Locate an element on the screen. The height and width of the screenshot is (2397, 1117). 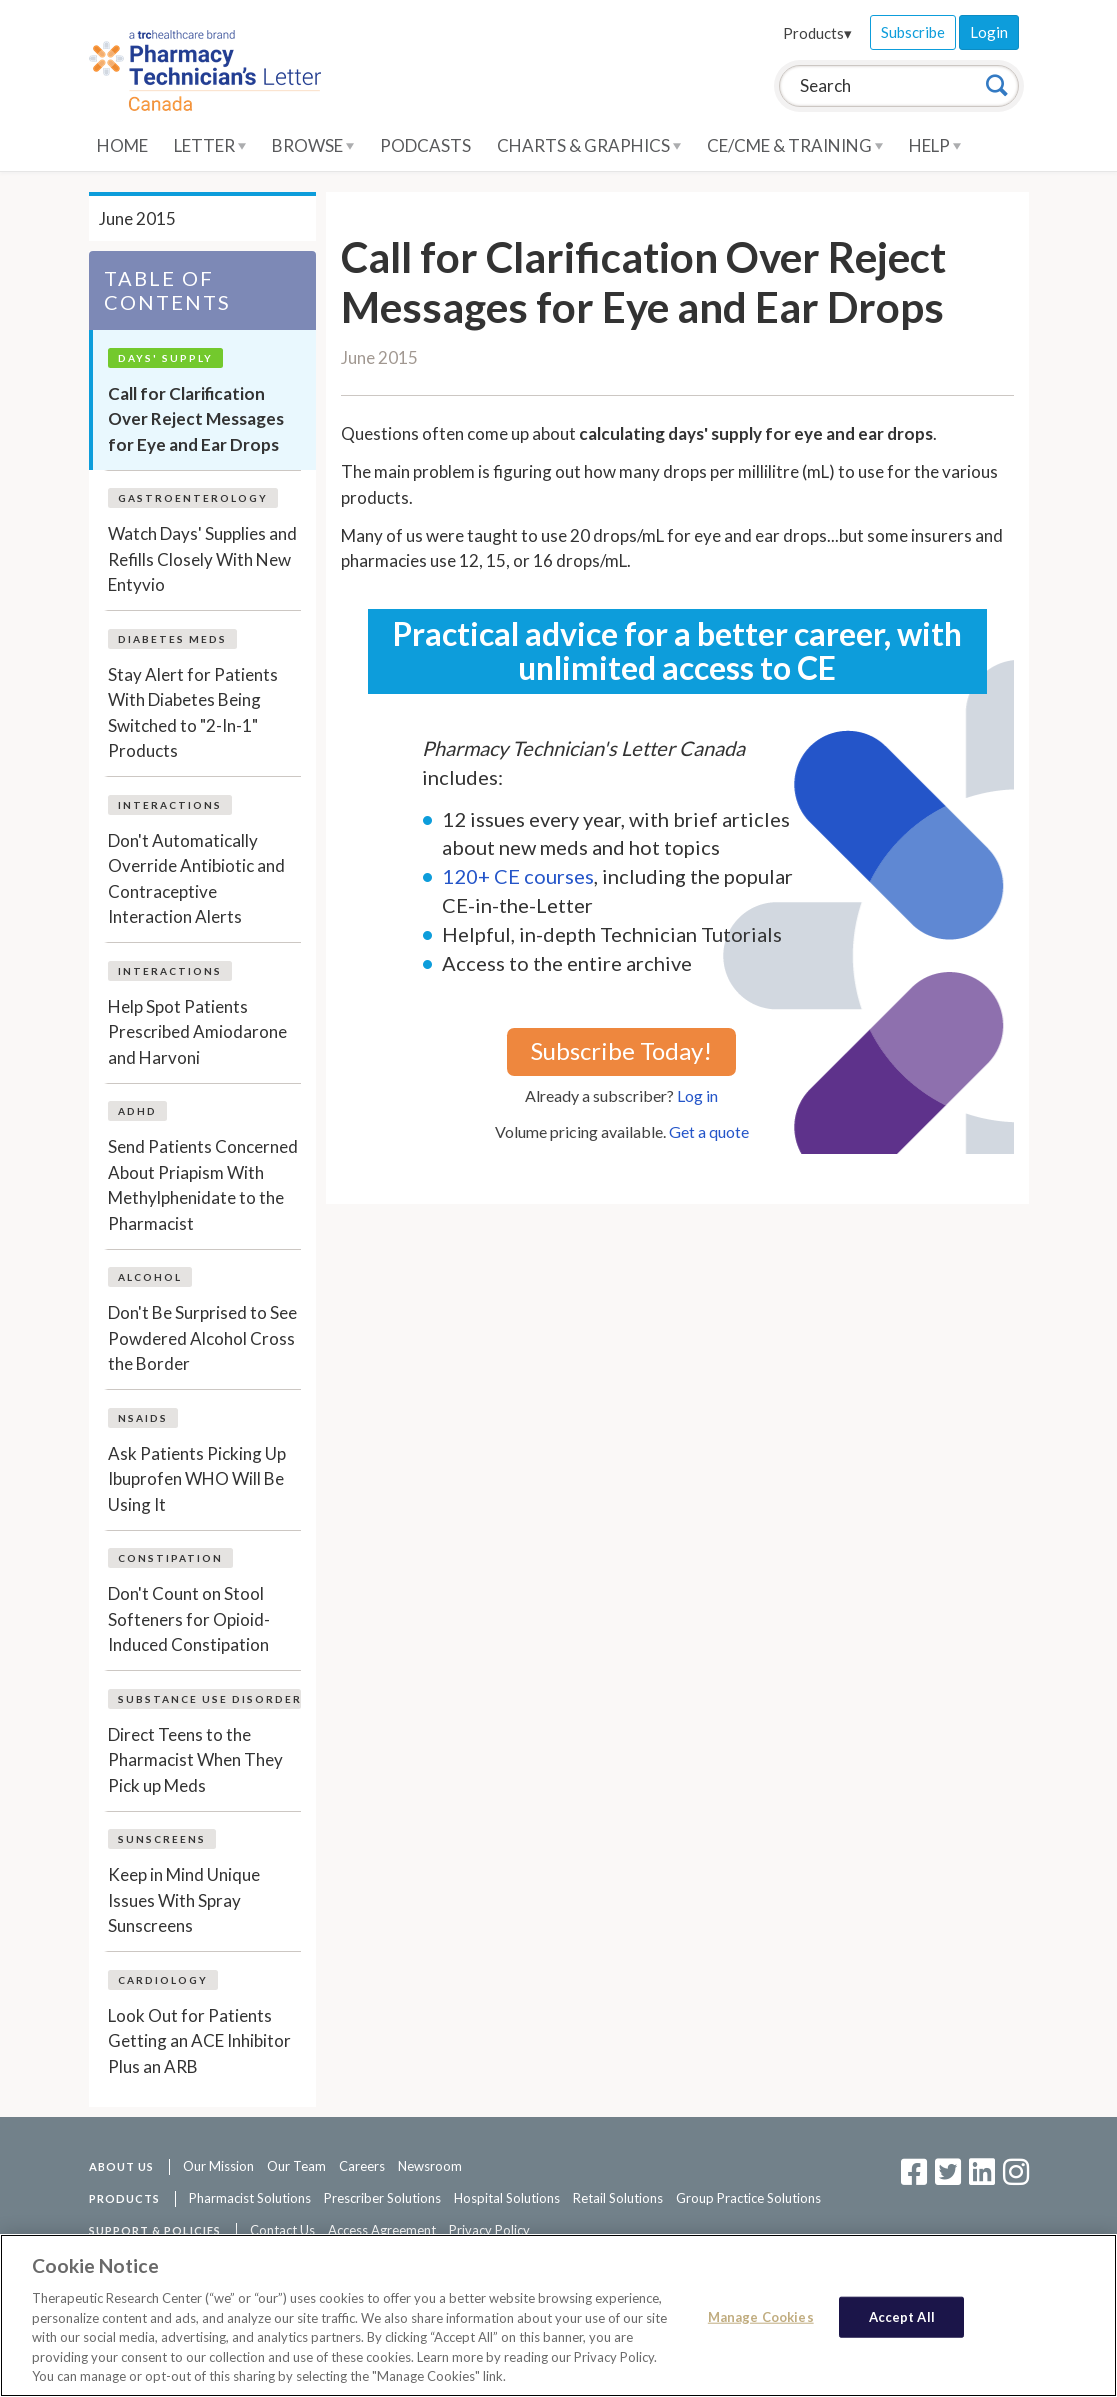
Call for Clarification Over Reject Messages for Eye and Ear Drops is located at coordinates (196, 419).